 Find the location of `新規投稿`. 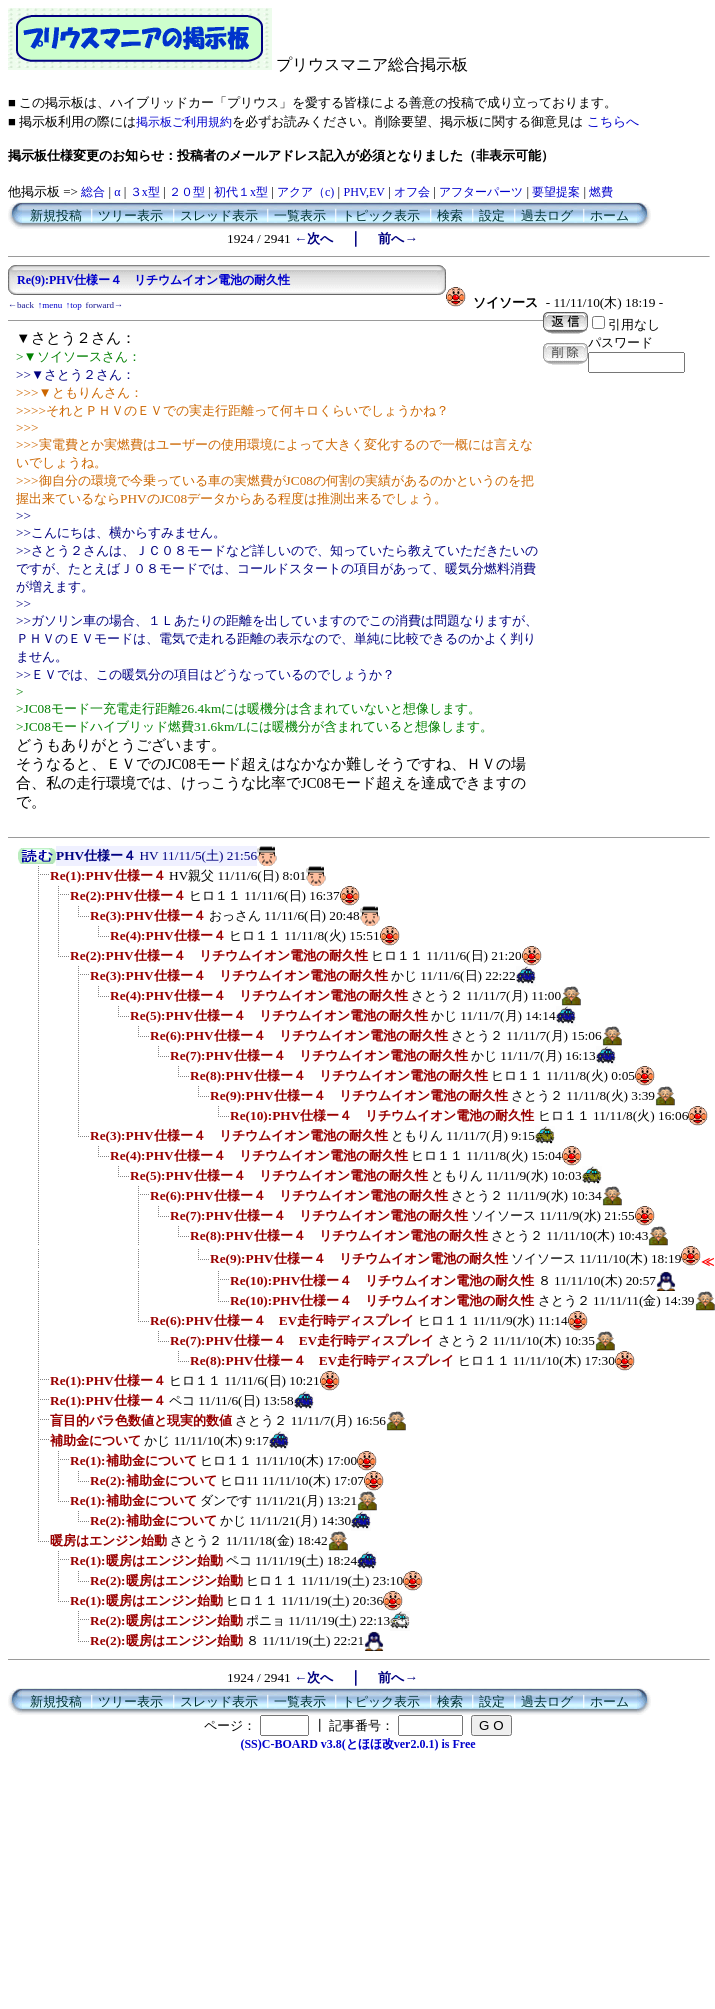

新規投稿 is located at coordinates (56, 215).